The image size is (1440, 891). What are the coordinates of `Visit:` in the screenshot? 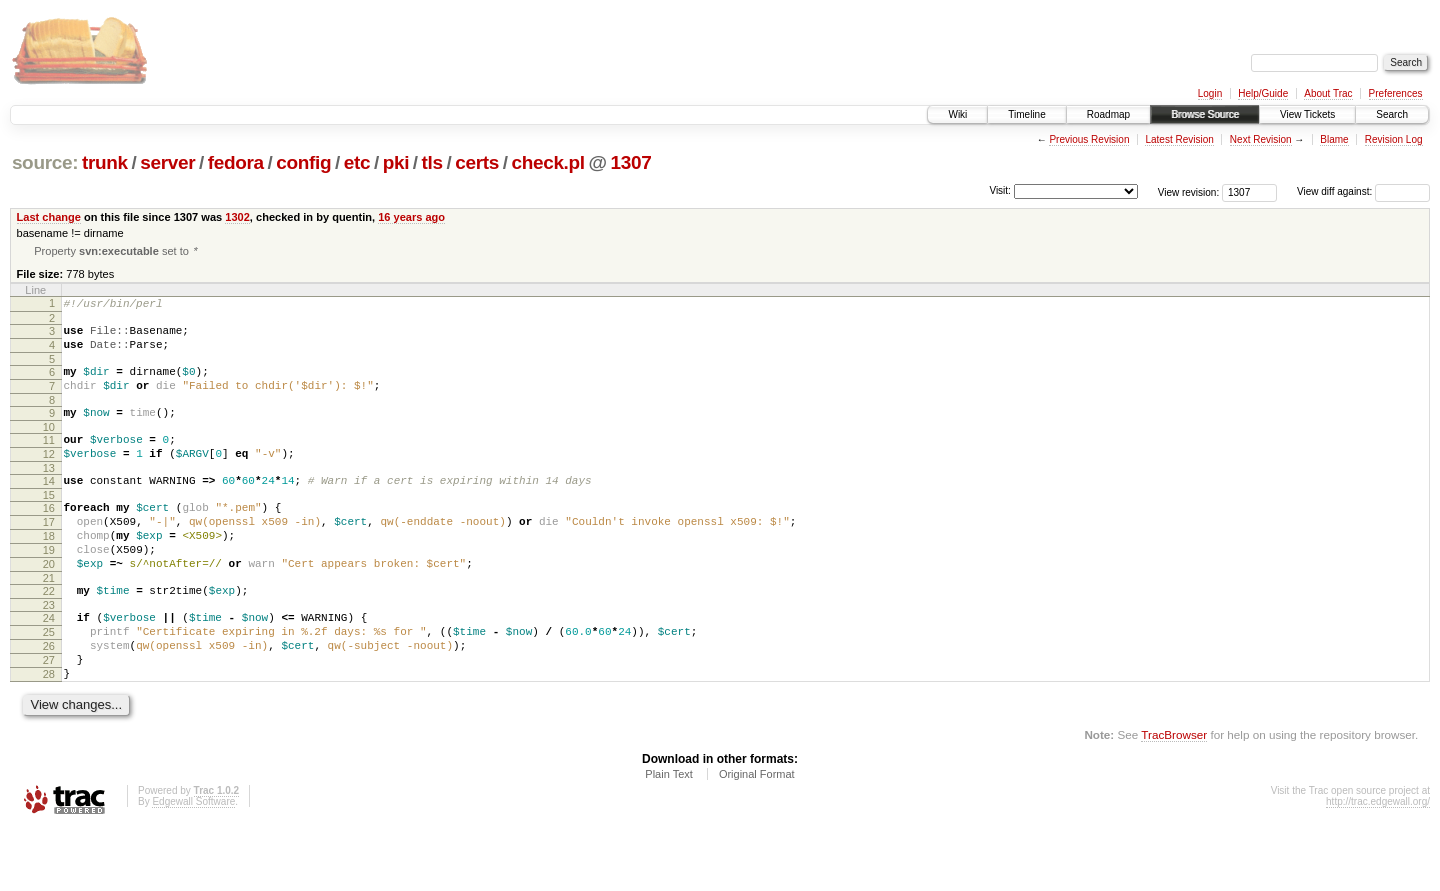 It's located at (1000, 190).